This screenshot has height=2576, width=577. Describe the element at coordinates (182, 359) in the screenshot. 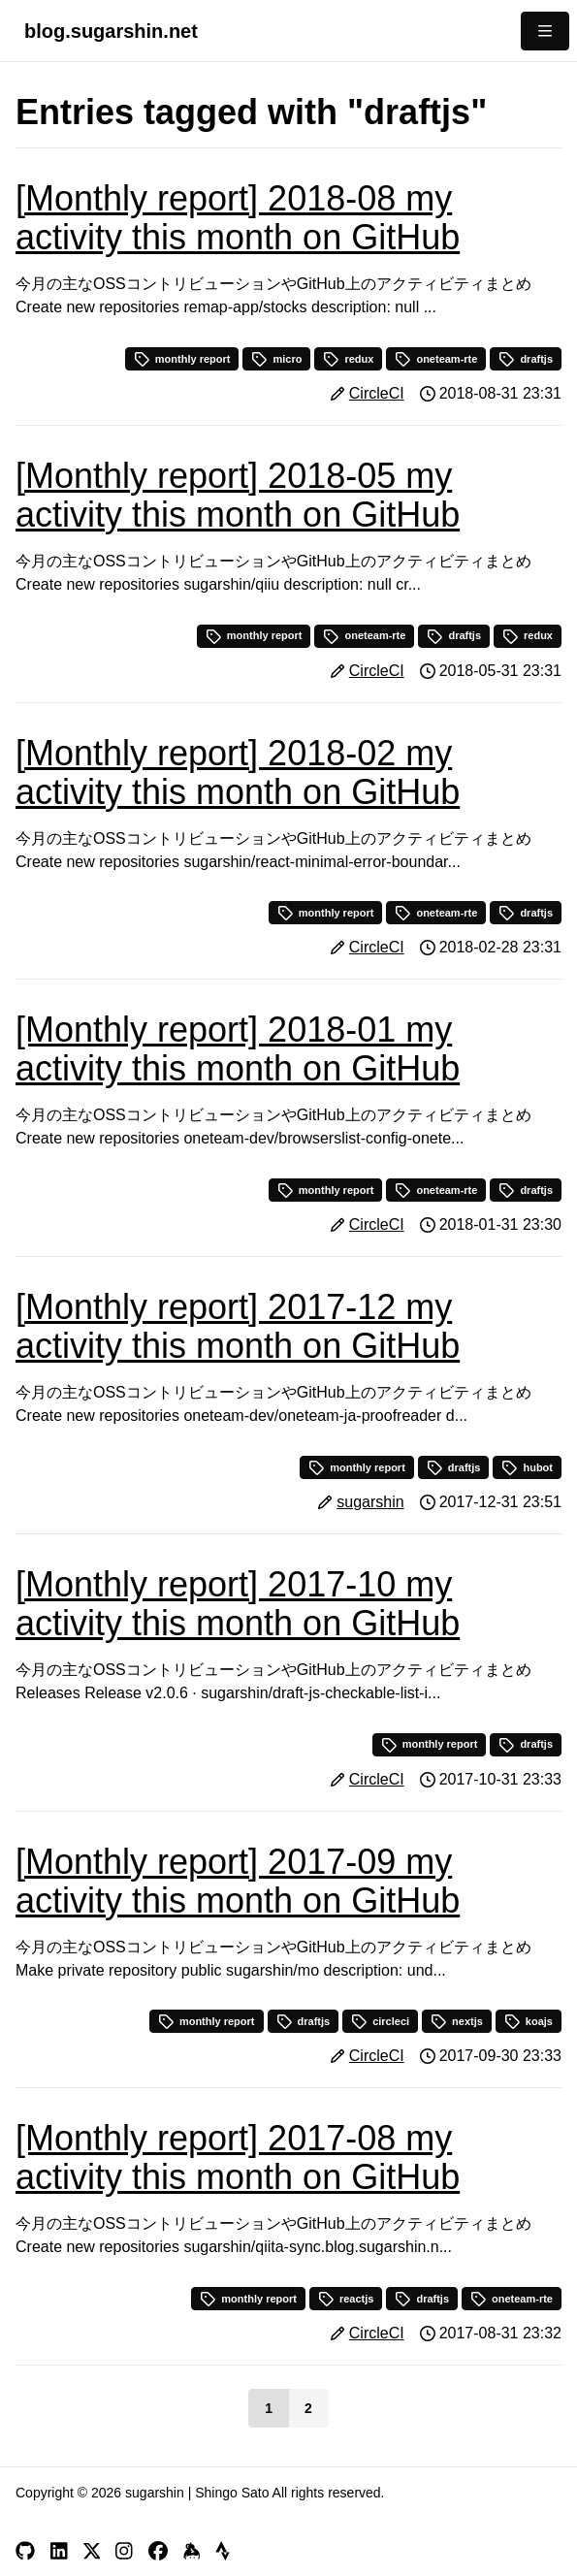

I see `monthly report [button]` at that location.